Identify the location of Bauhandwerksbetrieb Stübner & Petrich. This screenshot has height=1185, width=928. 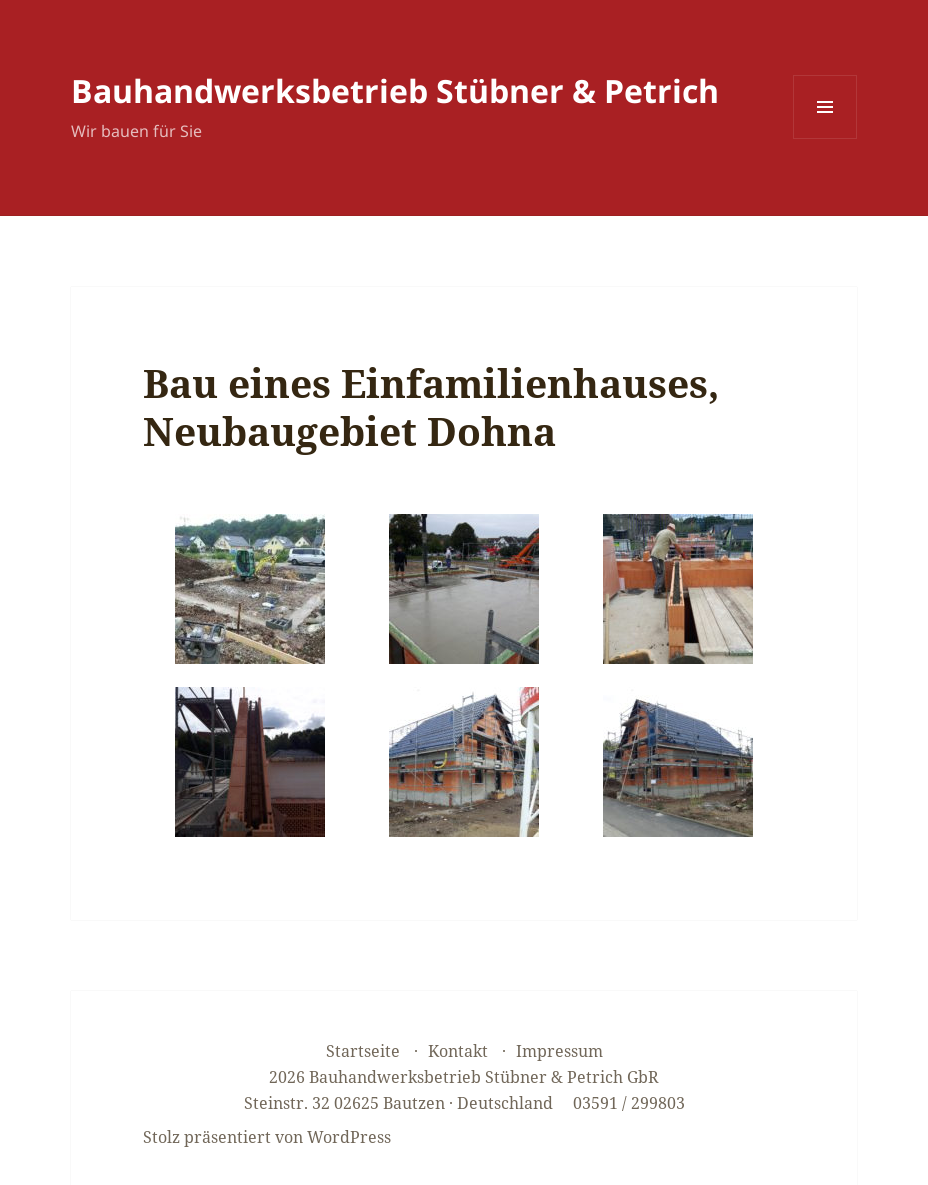
(395, 90).